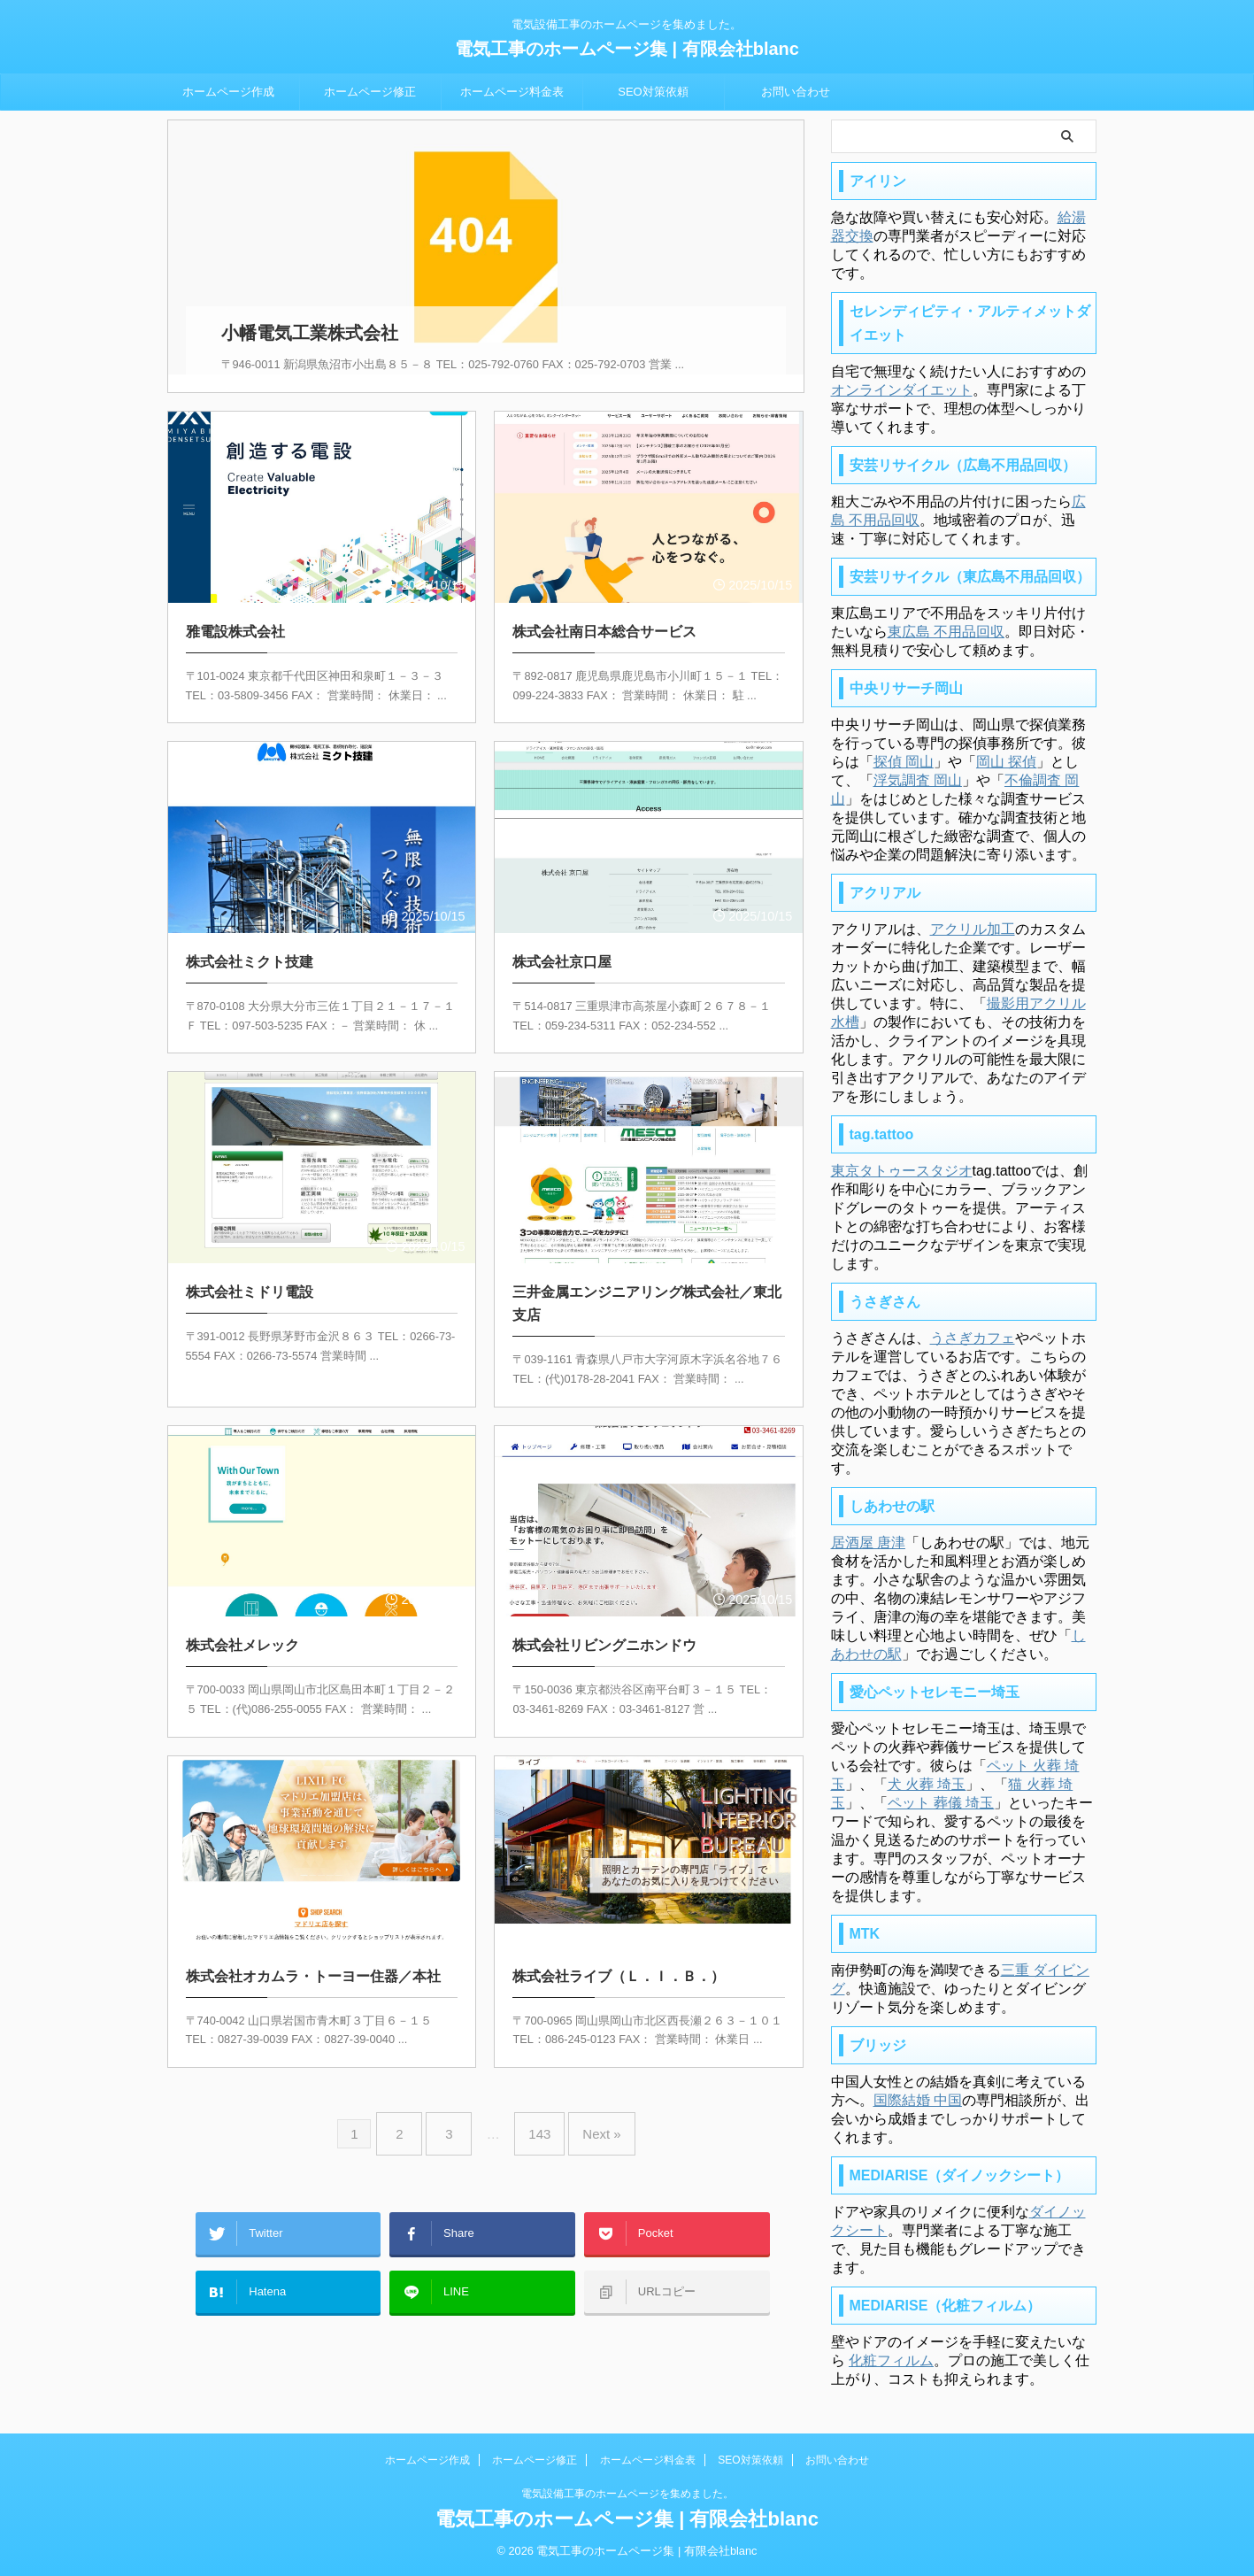 This screenshot has width=1254, height=2576. I want to click on アクリル加工, so click(972, 929).